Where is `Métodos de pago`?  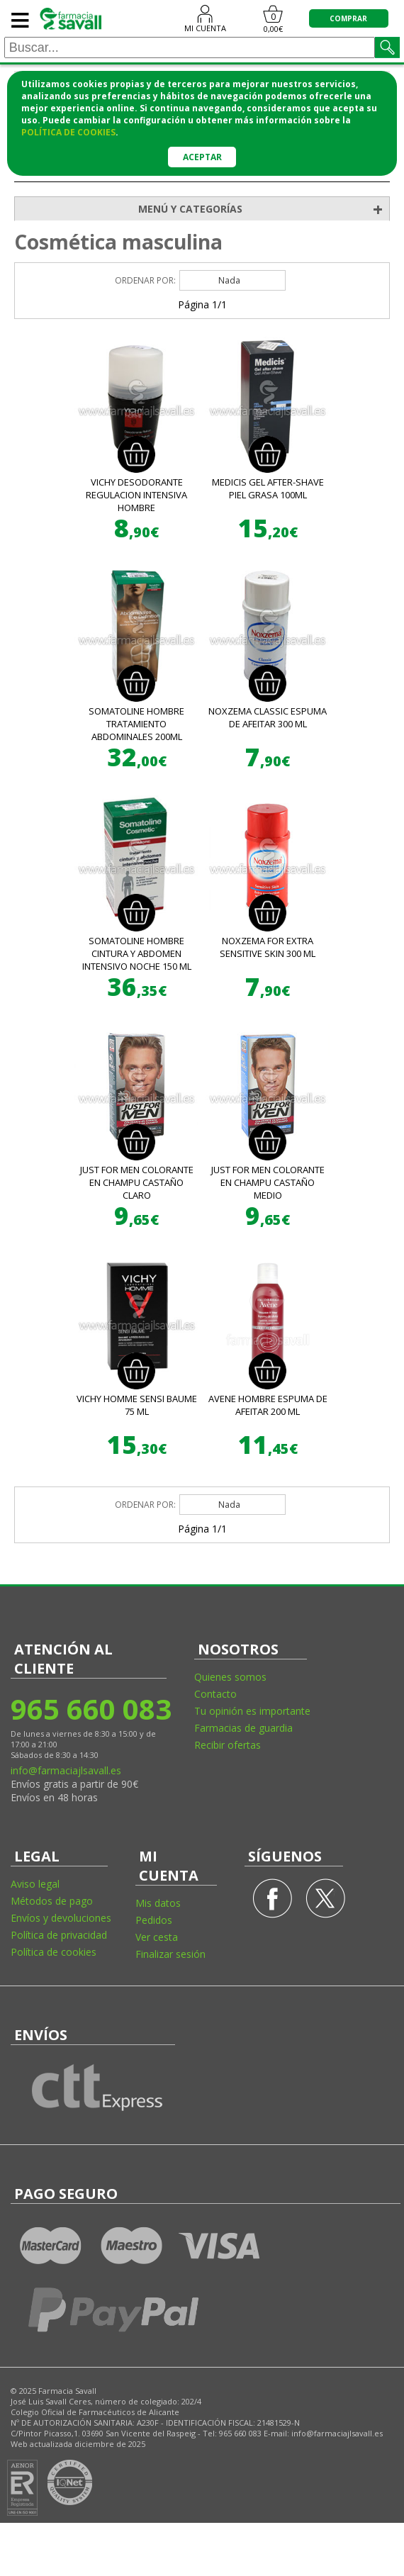
Métodos de pago is located at coordinates (52, 1901).